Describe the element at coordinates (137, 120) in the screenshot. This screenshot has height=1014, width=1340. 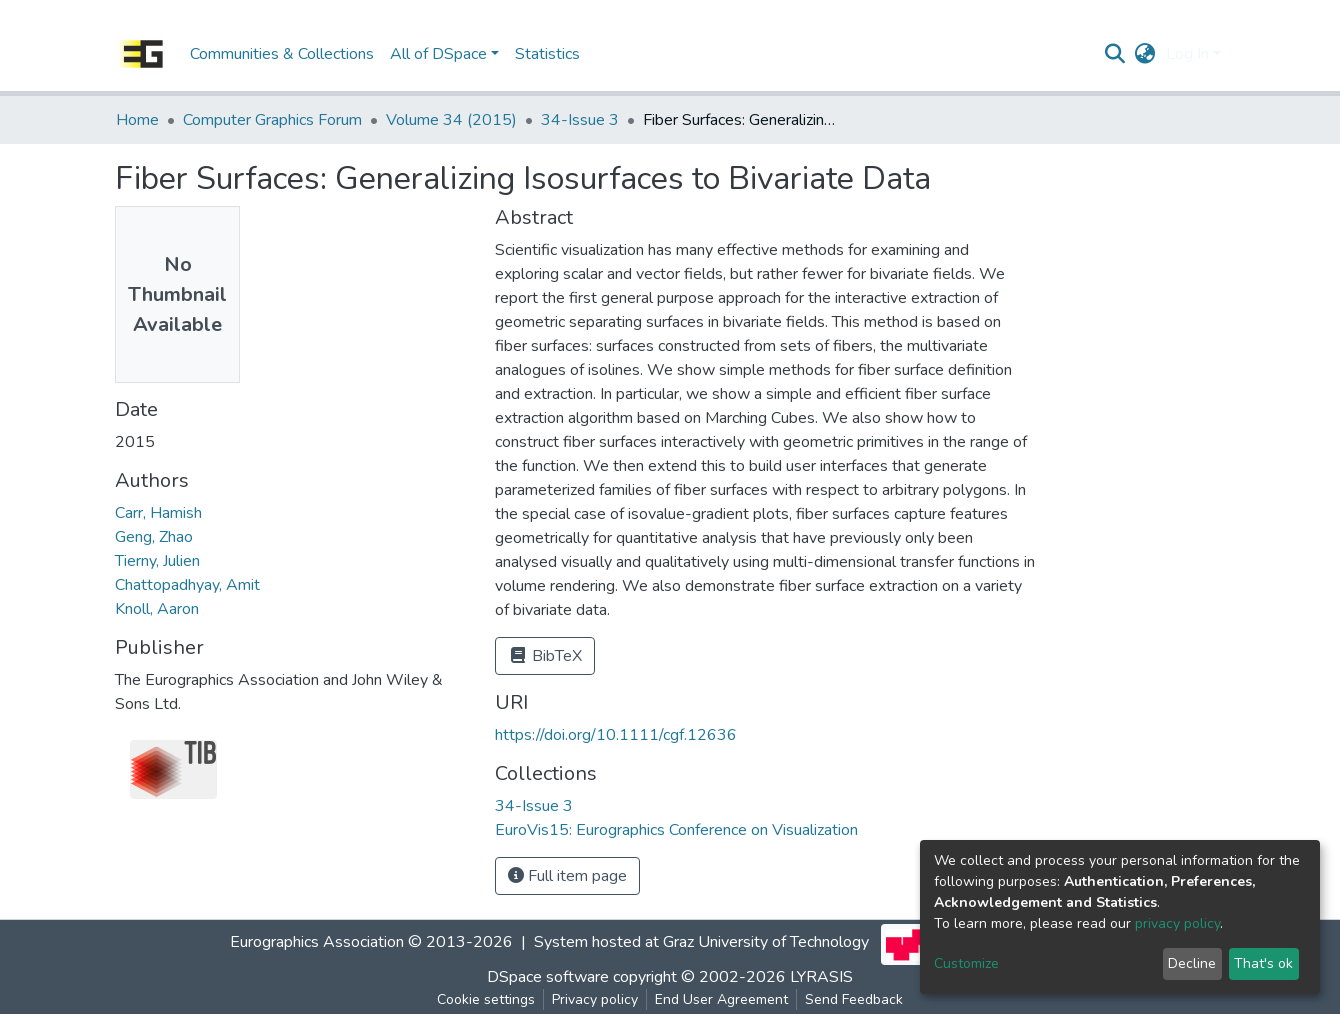
I see `Home` at that location.